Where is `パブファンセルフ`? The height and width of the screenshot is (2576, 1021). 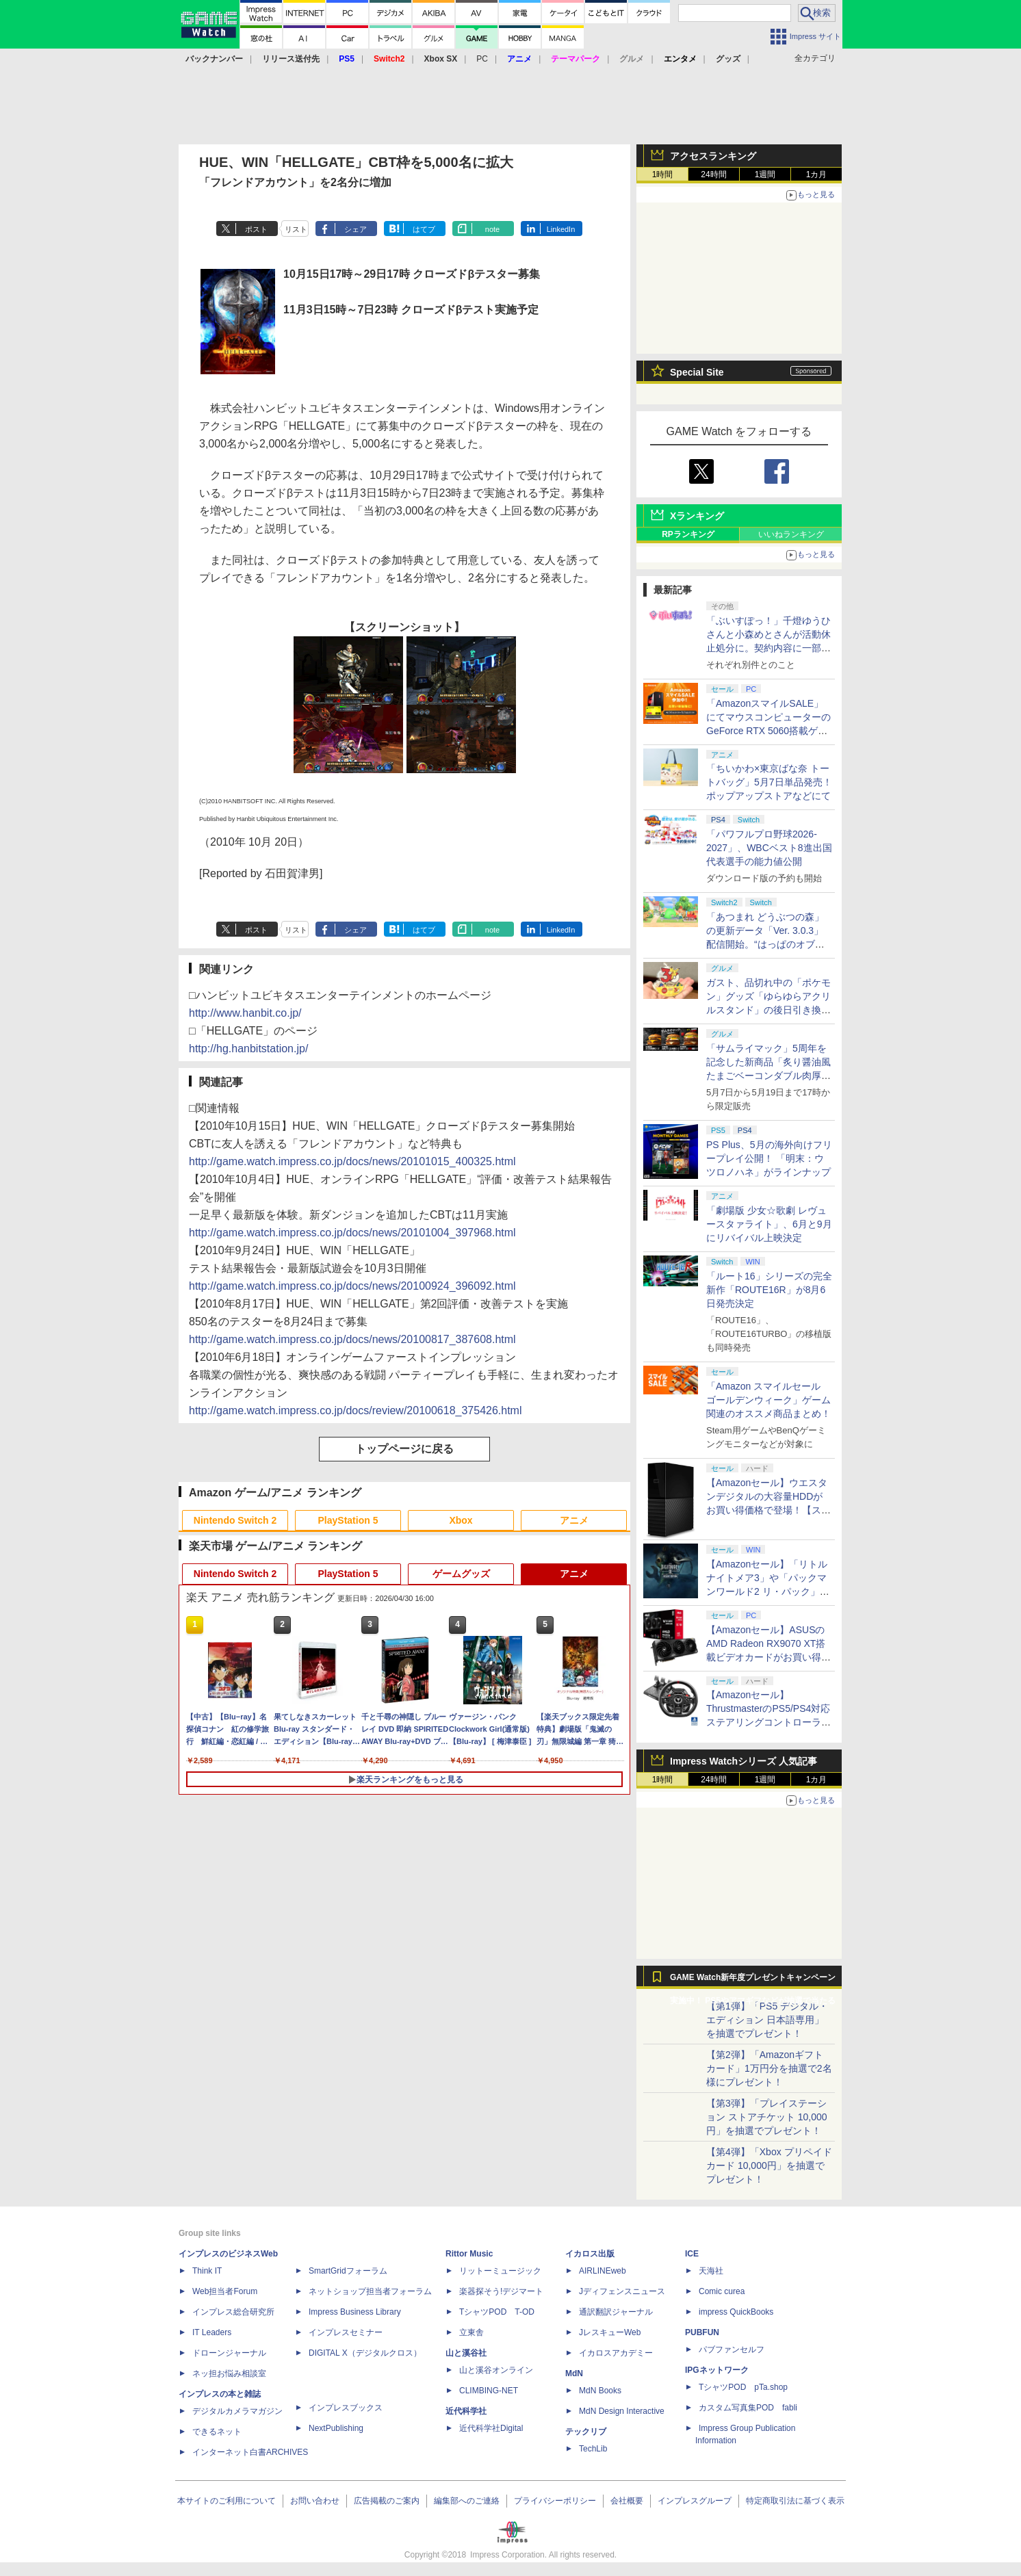
パブファンセルフ is located at coordinates (731, 2349).